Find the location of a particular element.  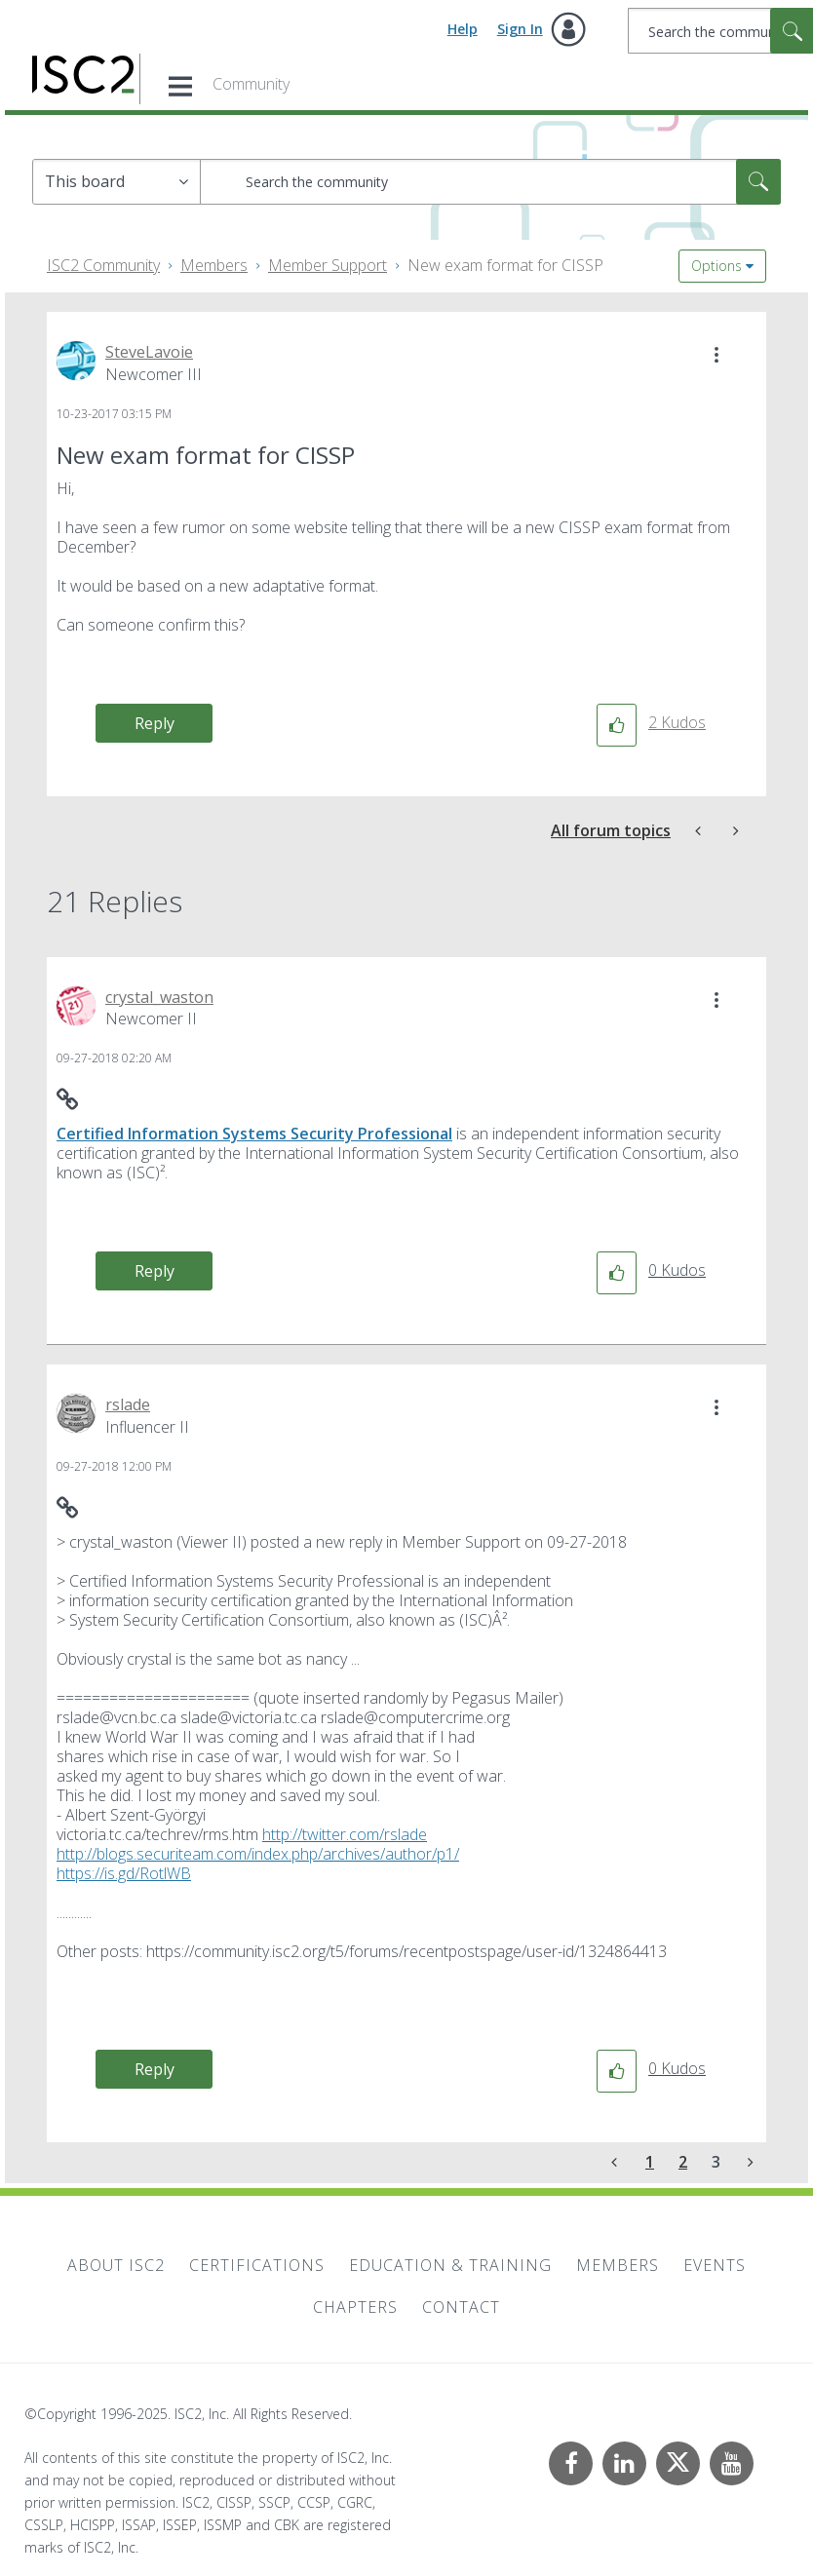

Sign In is located at coordinates (520, 28).